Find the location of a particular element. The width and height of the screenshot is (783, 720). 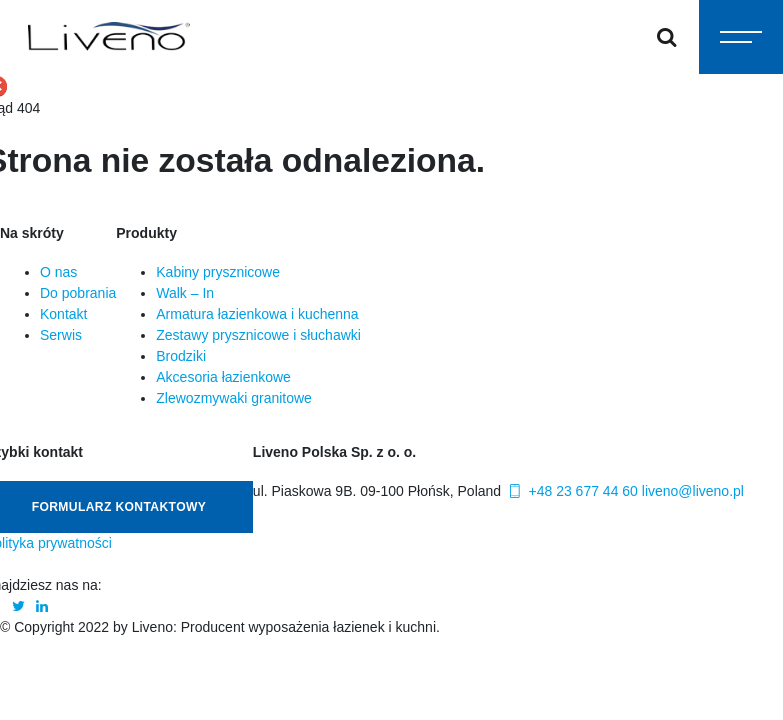

Zlewozmywaki granitowe is located at coordinates (234, 398).